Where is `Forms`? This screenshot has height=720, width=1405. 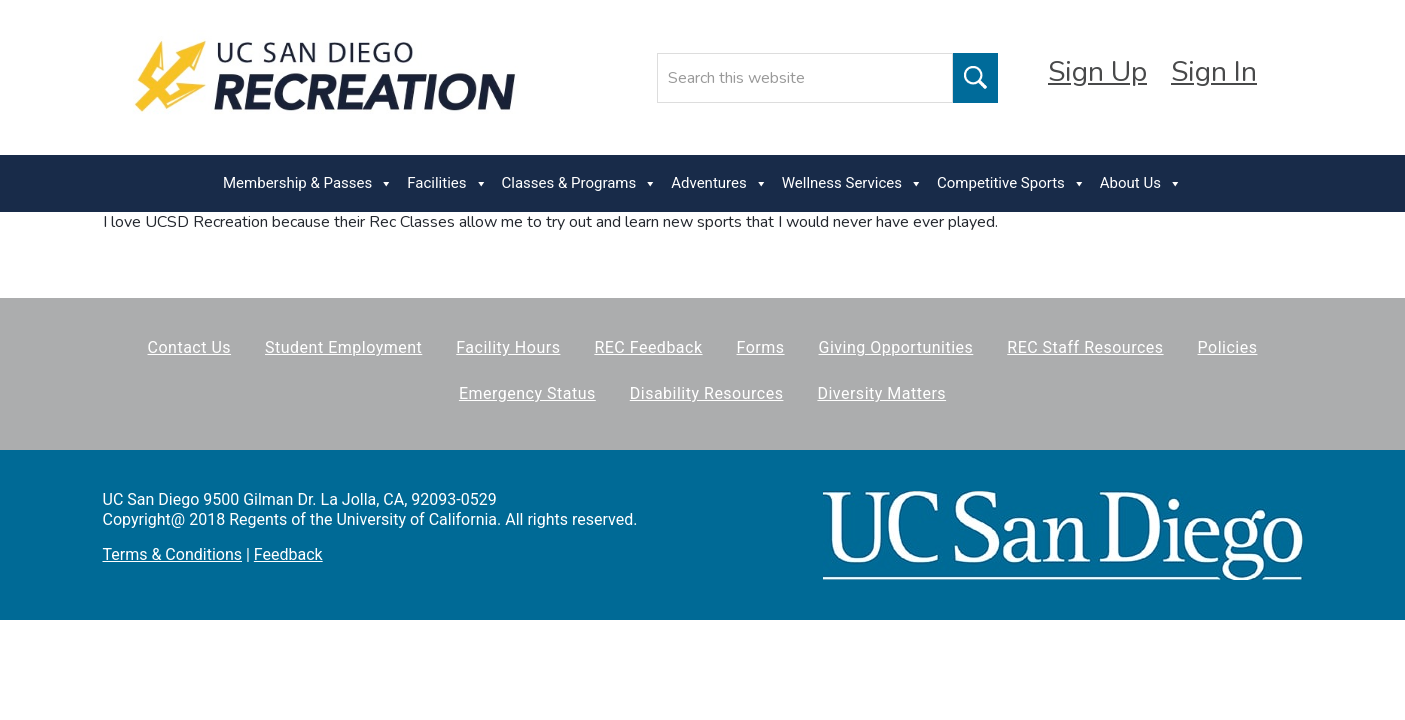 Forms is located at coordinates (761, 347).